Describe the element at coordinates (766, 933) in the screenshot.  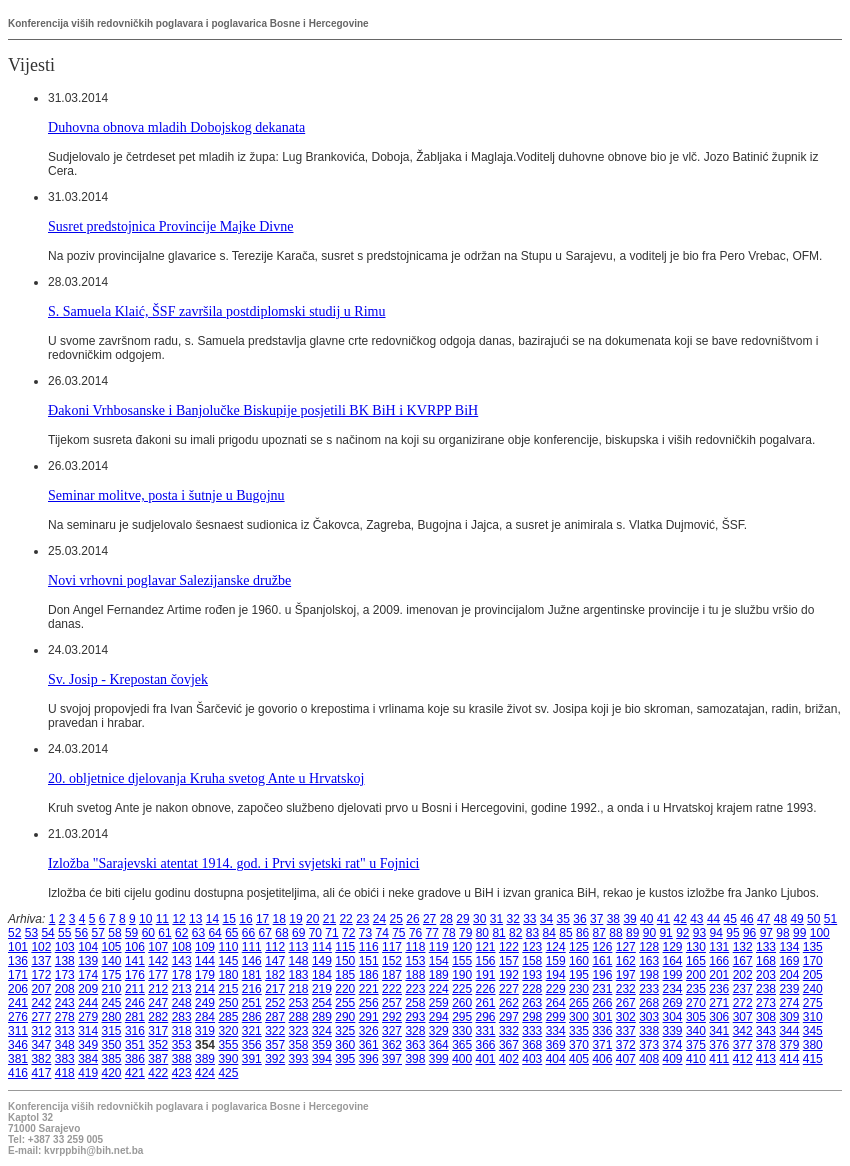
I see `97` at that location.